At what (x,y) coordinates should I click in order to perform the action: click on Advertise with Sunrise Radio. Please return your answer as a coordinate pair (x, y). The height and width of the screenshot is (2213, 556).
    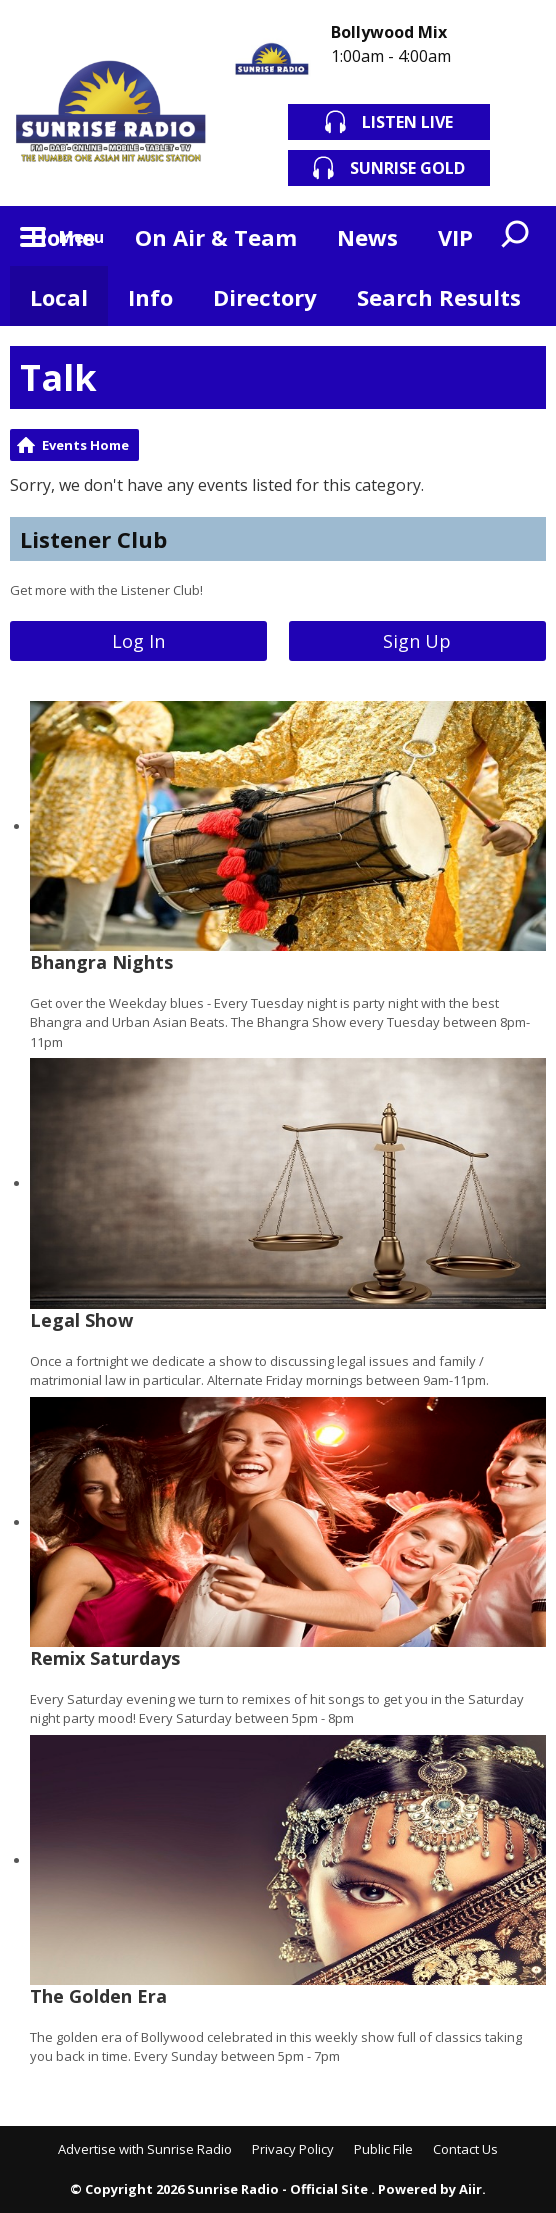
    Looking at the image, I should click on (145, 2149).